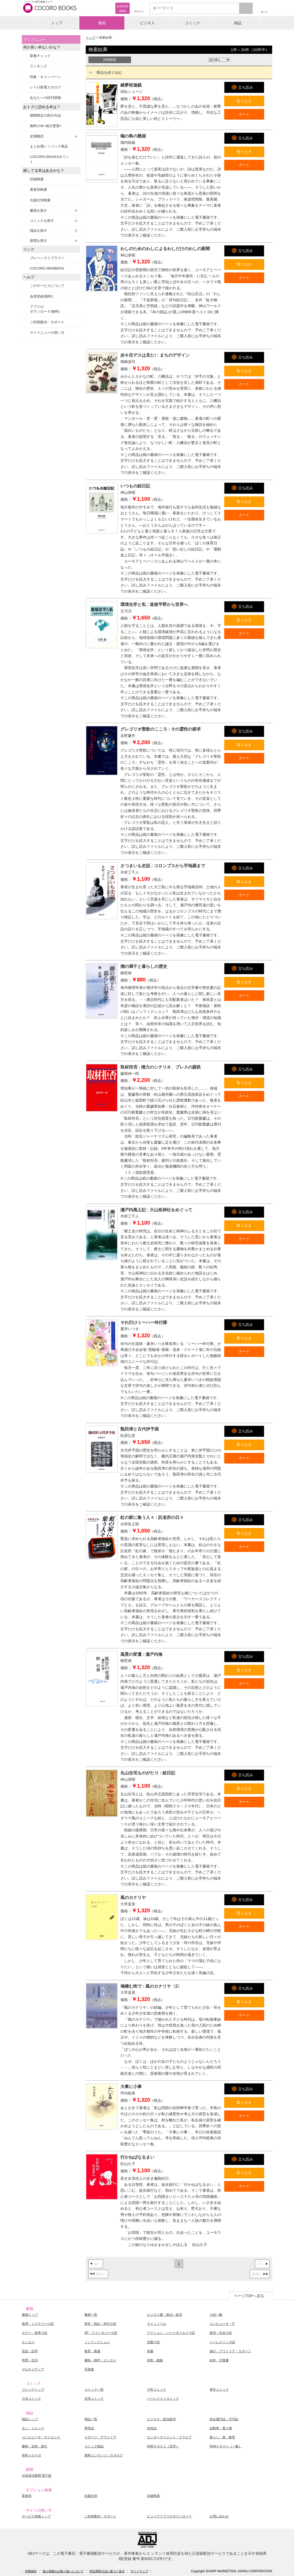 Image resolution: width=294 pixels, height=2576 pixels. Describe the element at coordinates (56, 23) in the screenshot. I see `トップ` at that location.